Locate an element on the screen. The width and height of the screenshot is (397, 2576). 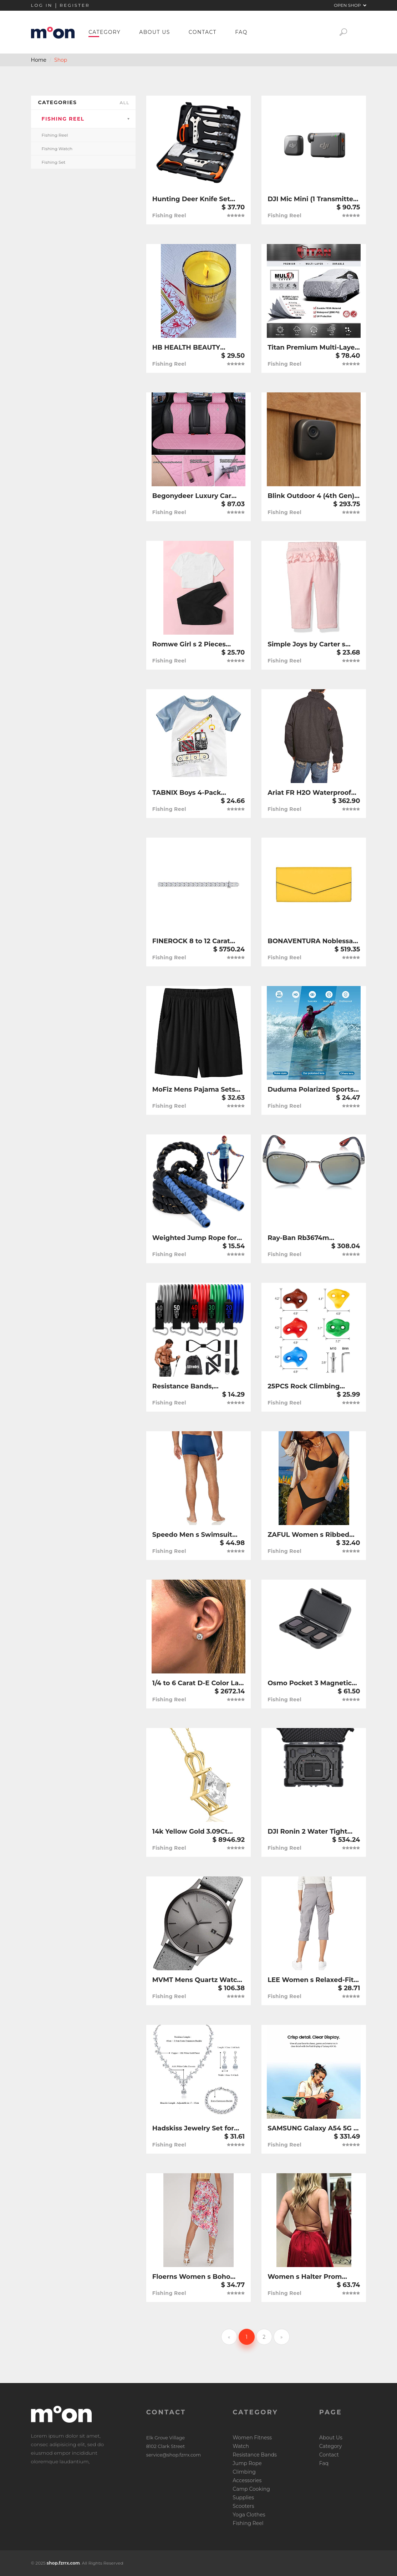
MVMT Mens Quartz Watch with Leather-Calfskin Strap D-MM01-GRGR is located at coordinates (198, 1980).